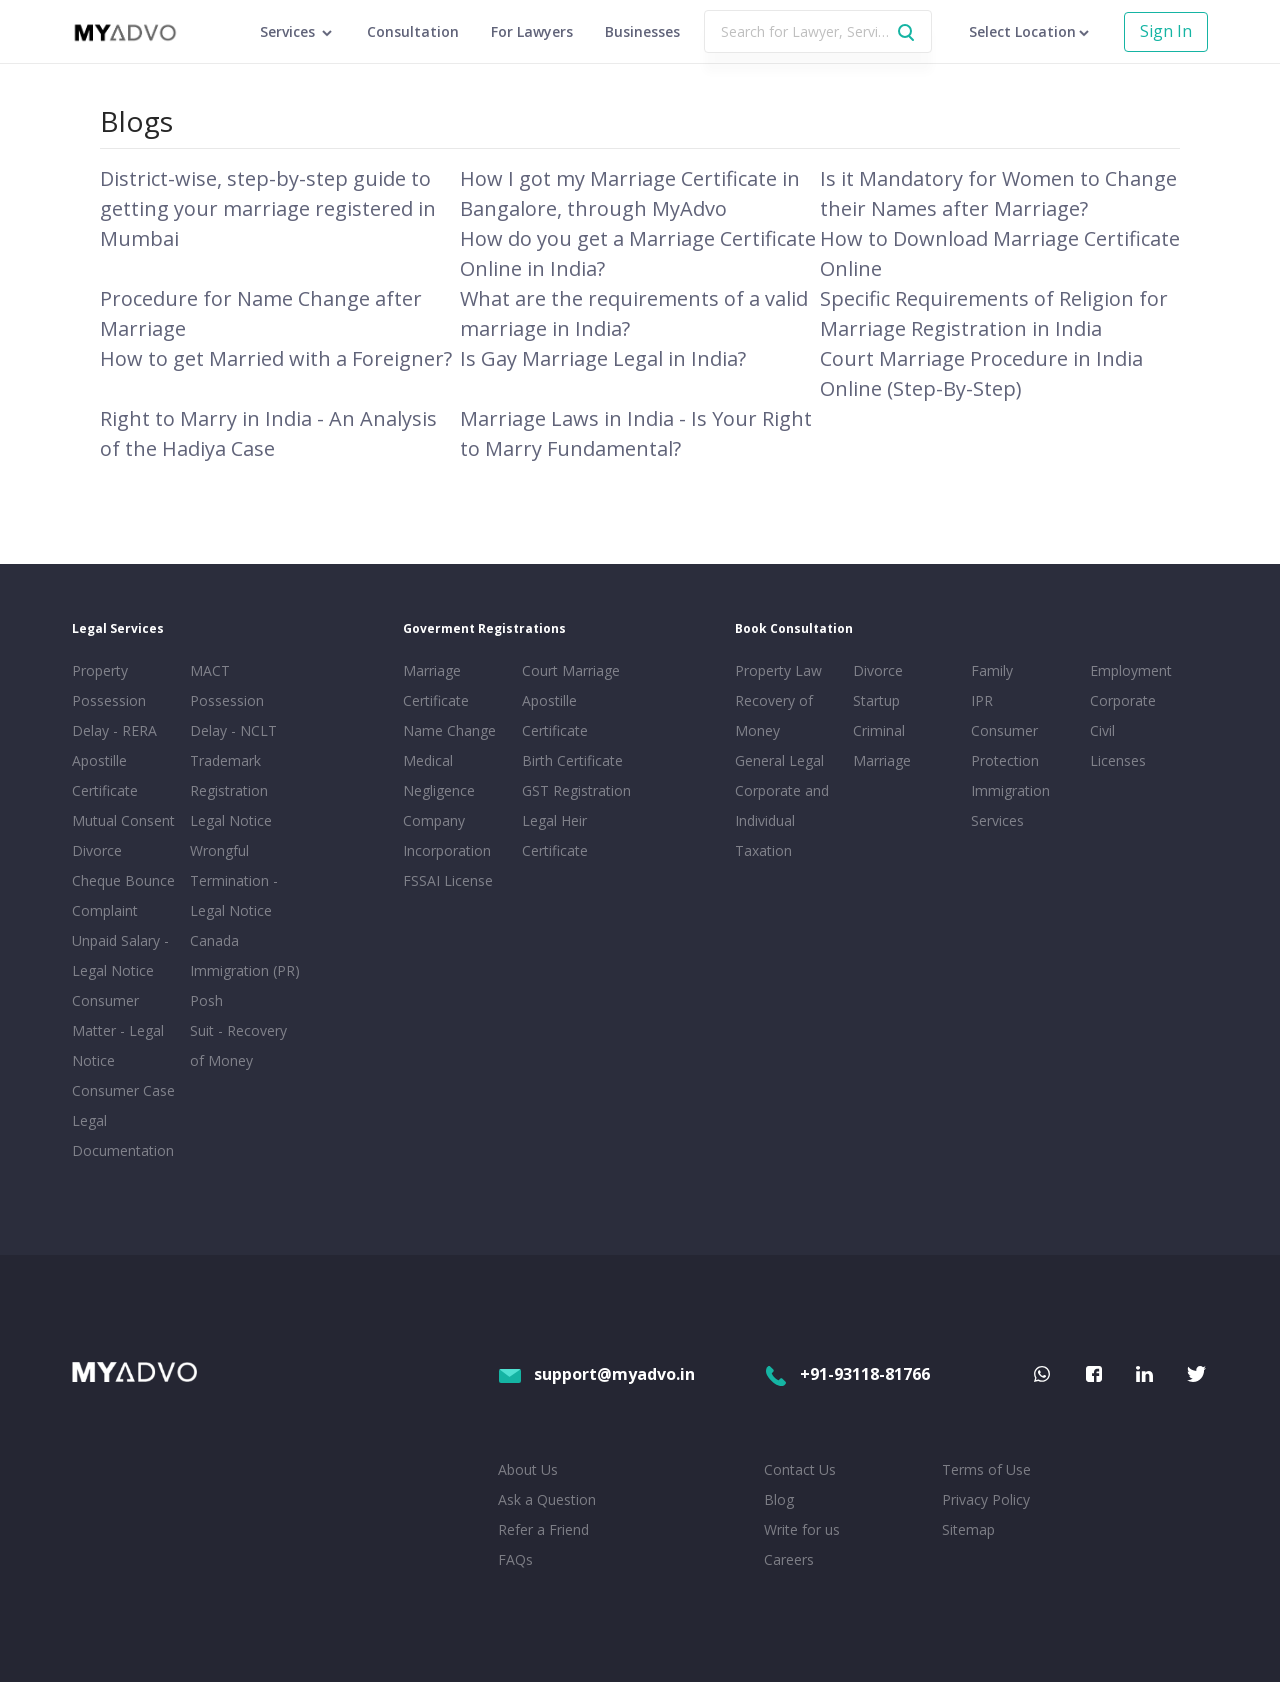  I want to click on General Legal, so click(779, 760).